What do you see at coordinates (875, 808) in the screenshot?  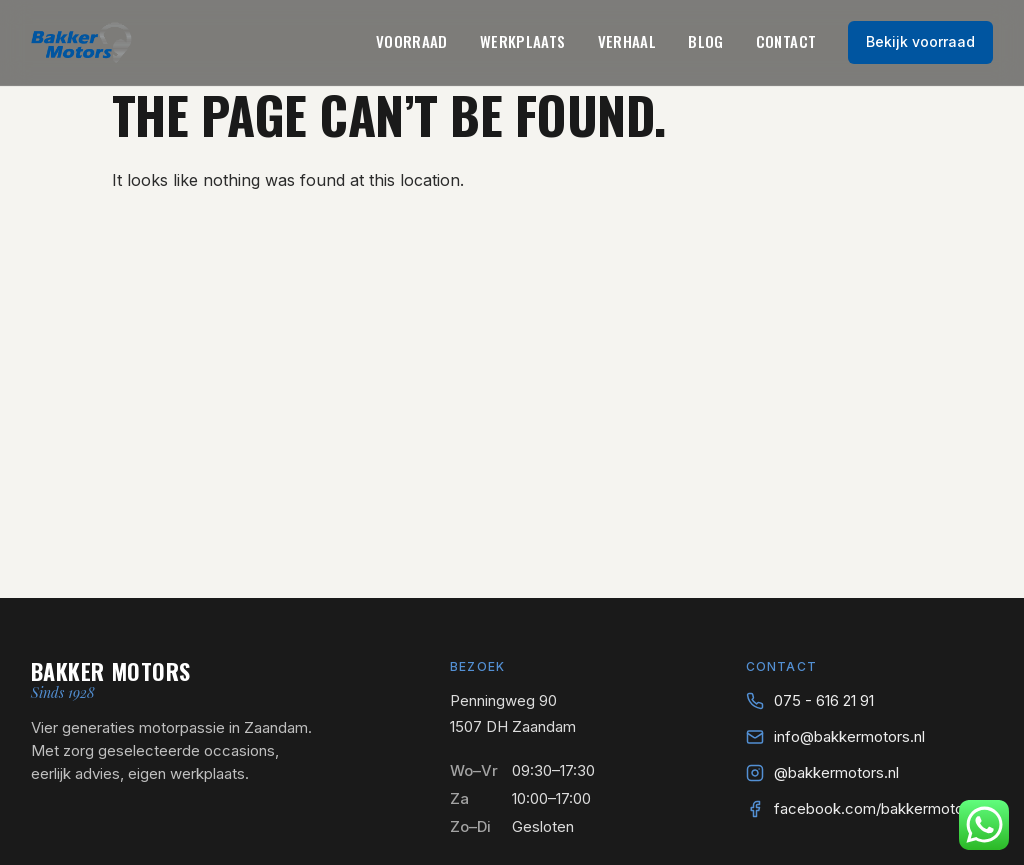 I see `facebook.com/bakkermotors` at bounding box center [875, 808].